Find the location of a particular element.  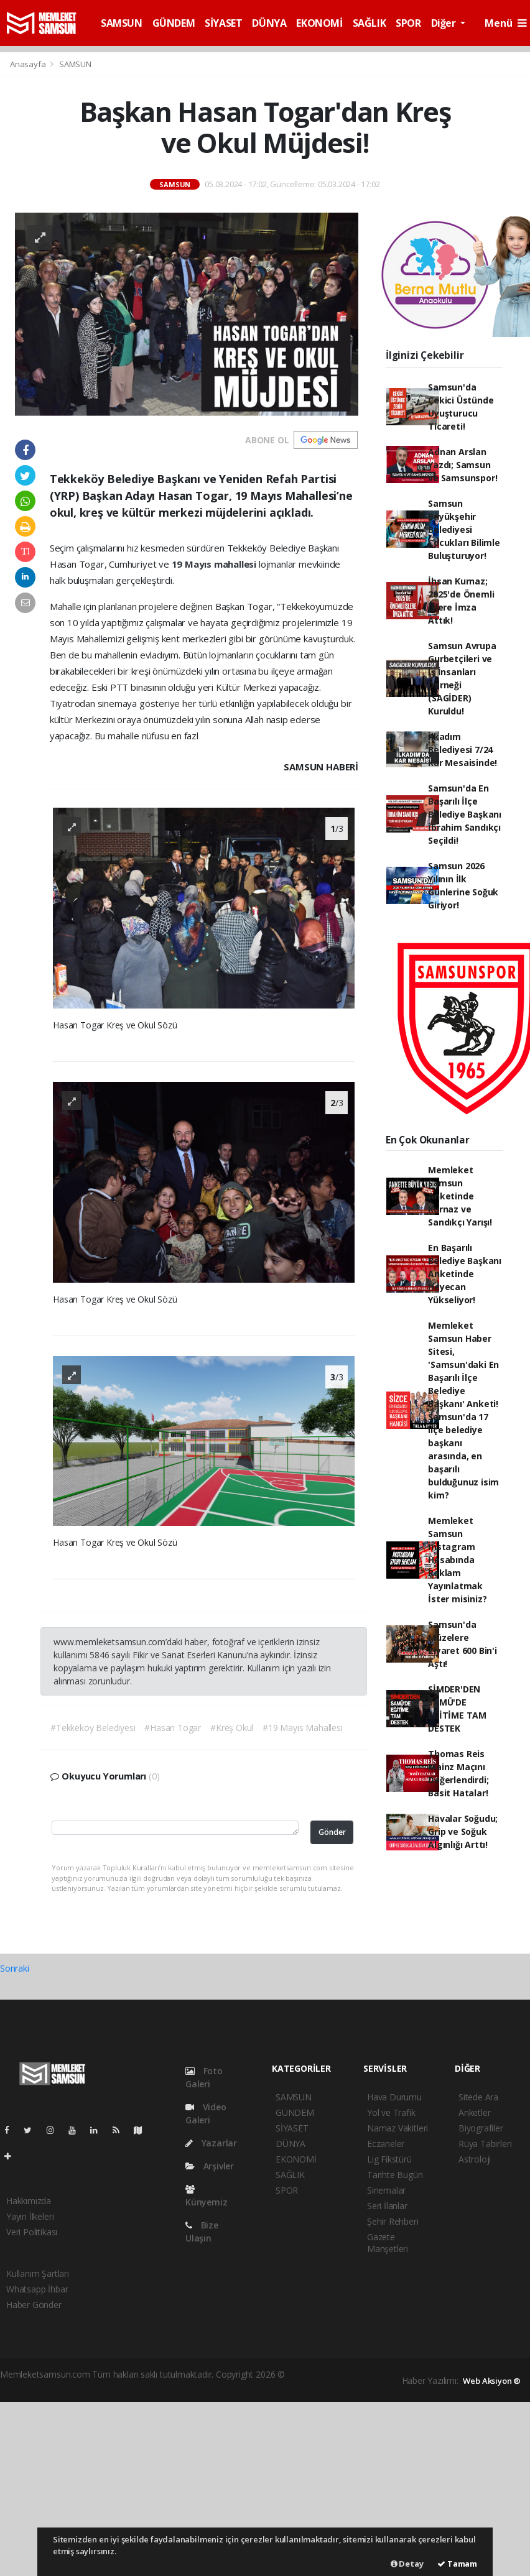

haber paketi is located at coordinates (367, 2374).